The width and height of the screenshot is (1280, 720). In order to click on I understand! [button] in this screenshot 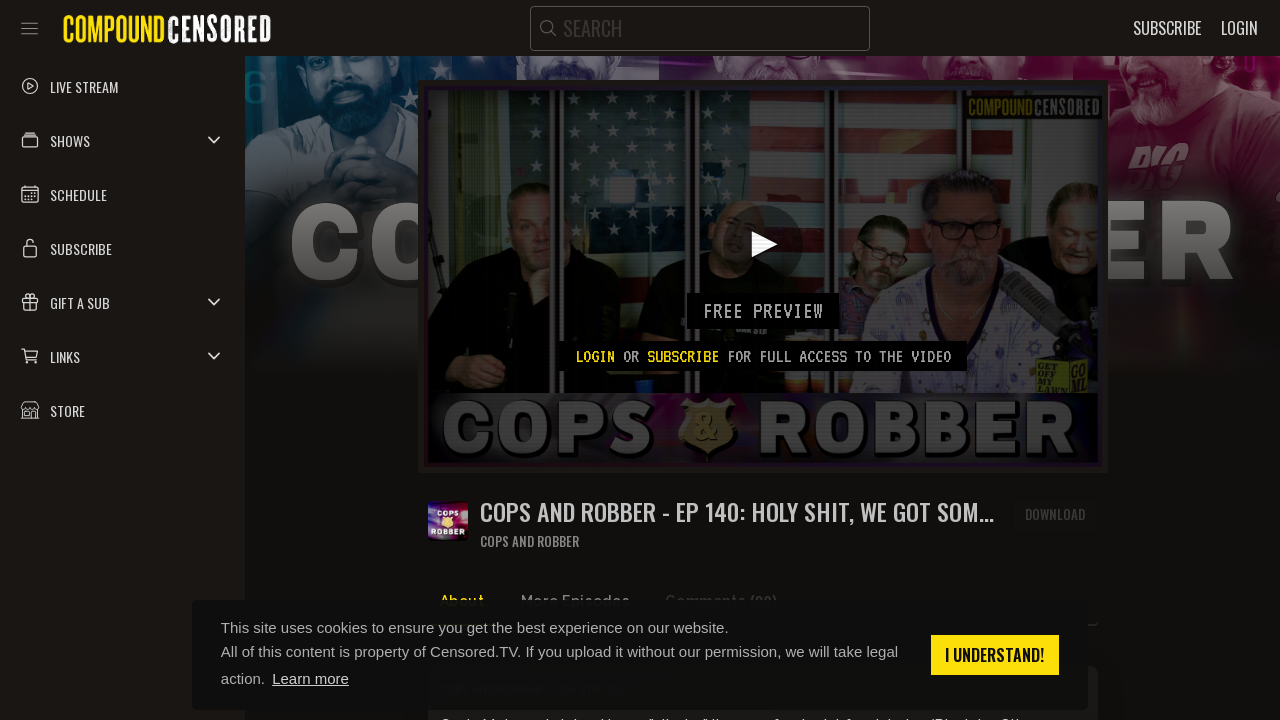, I will do `click(994, 655)`.